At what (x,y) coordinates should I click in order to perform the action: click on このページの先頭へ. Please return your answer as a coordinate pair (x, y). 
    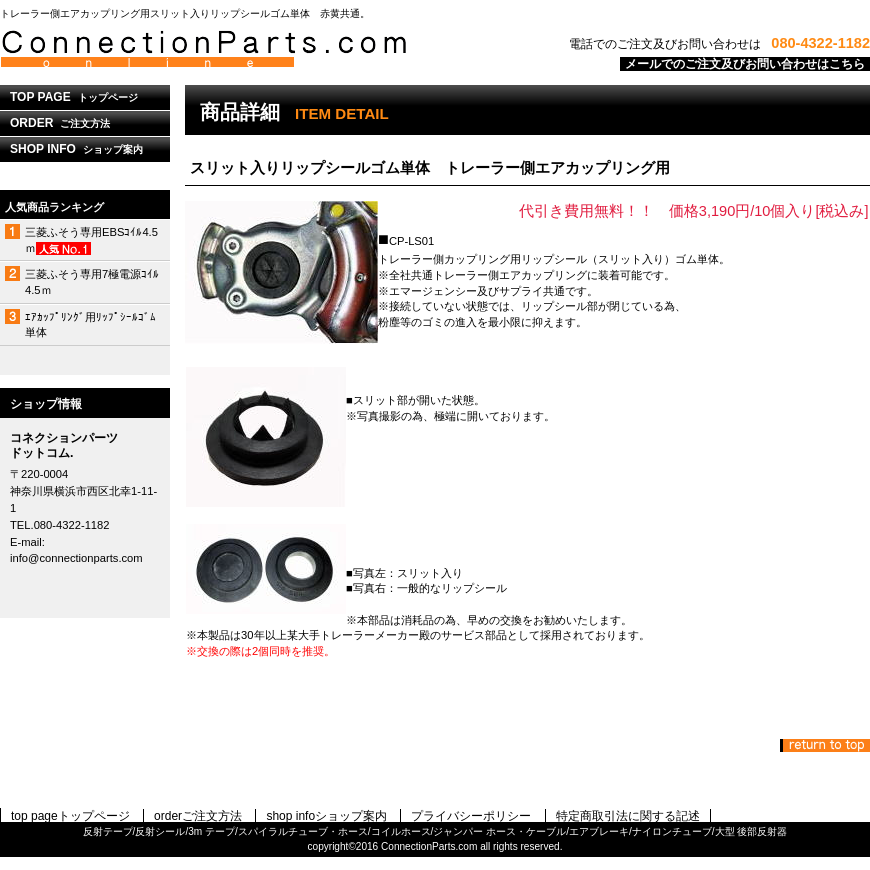
    Looking at the image, I should click on (825, 745).